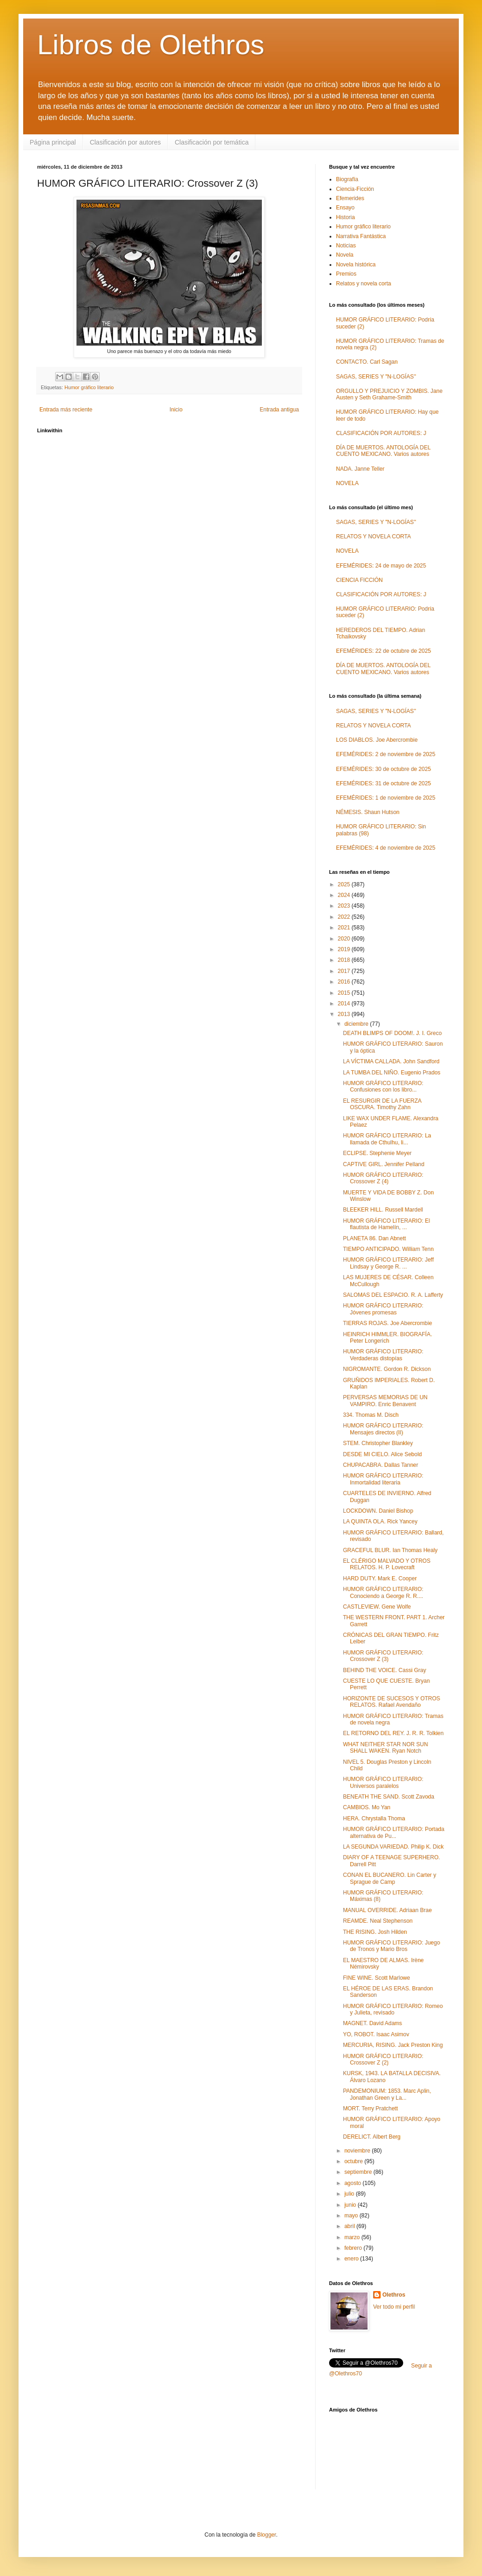  What do you see at coordinates (387, 1337) in the screenshot?
I see `HEINRICH HIMMLER. BIOGRAFÍA. Peter Longerich` at bounding box center [387, 1337].